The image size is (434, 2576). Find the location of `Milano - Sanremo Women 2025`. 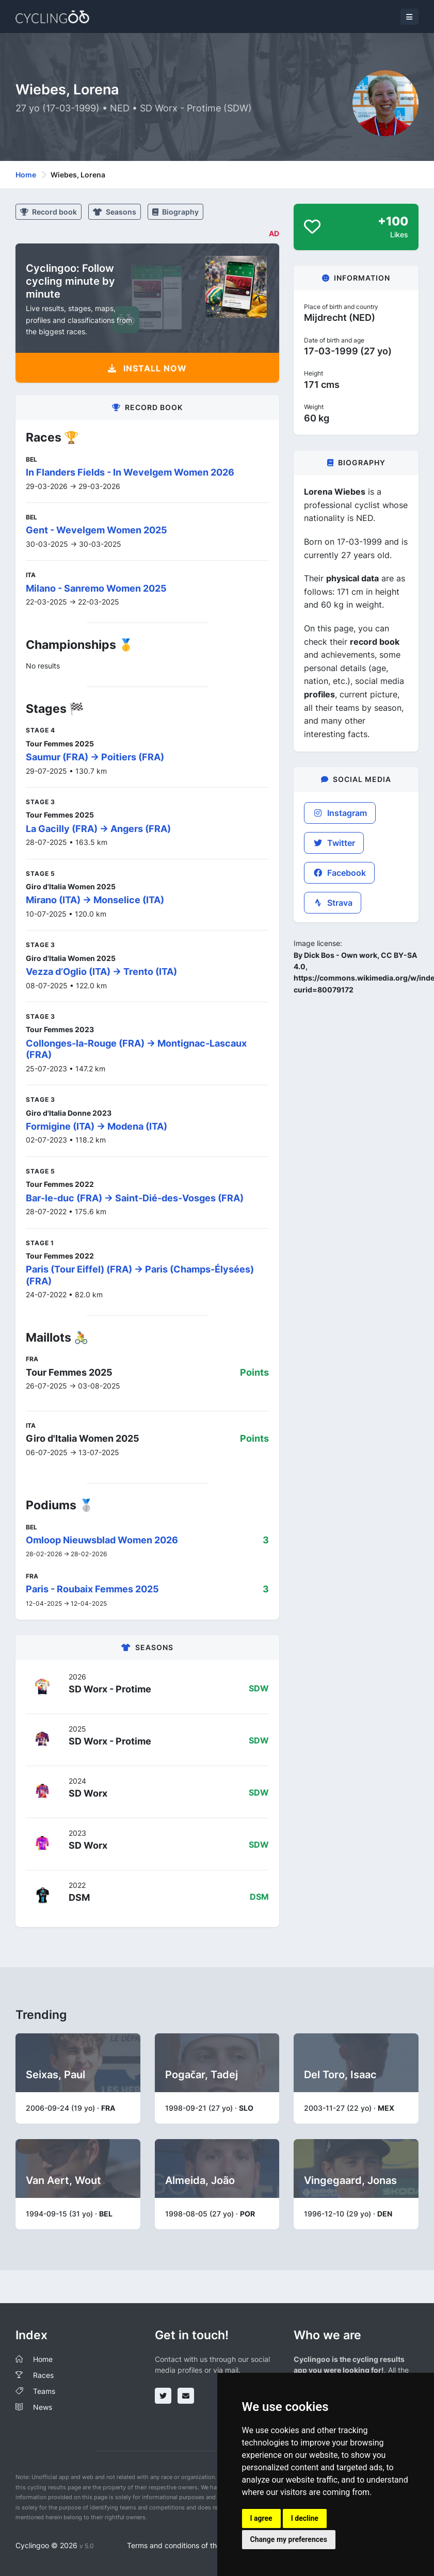

Milano - Sanremo Women 2025 is located at coordinates (96, 588).